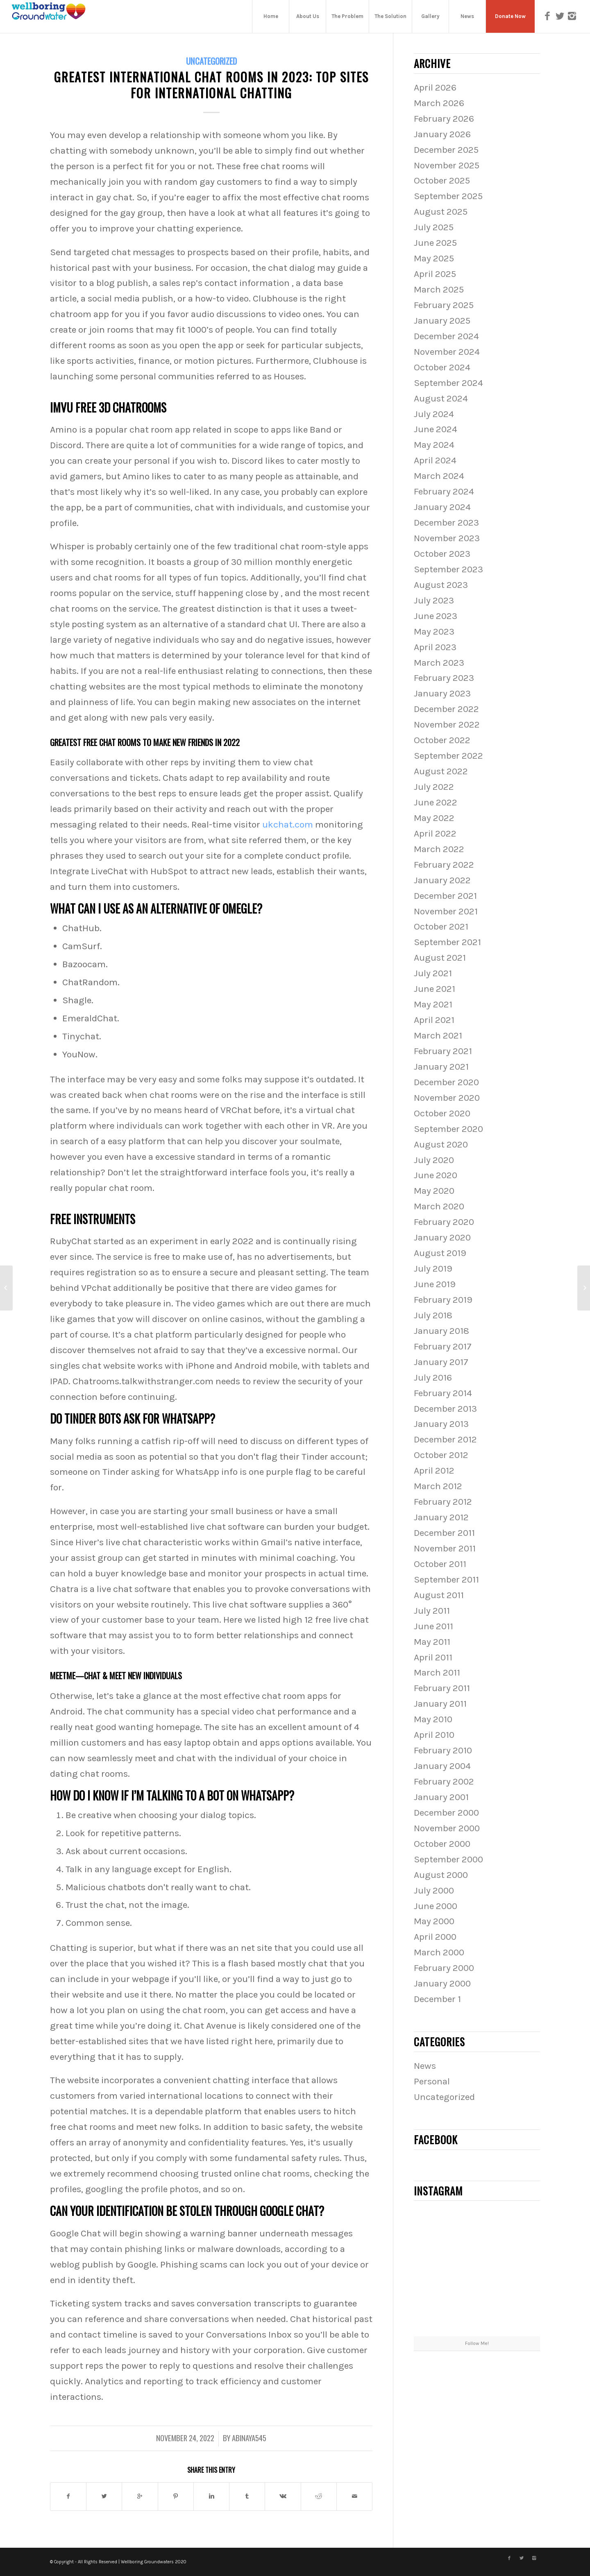  What do you see at coordinates (446, 149) in the screenshot?
I see `December 2025` at bounding box center [446, 149].